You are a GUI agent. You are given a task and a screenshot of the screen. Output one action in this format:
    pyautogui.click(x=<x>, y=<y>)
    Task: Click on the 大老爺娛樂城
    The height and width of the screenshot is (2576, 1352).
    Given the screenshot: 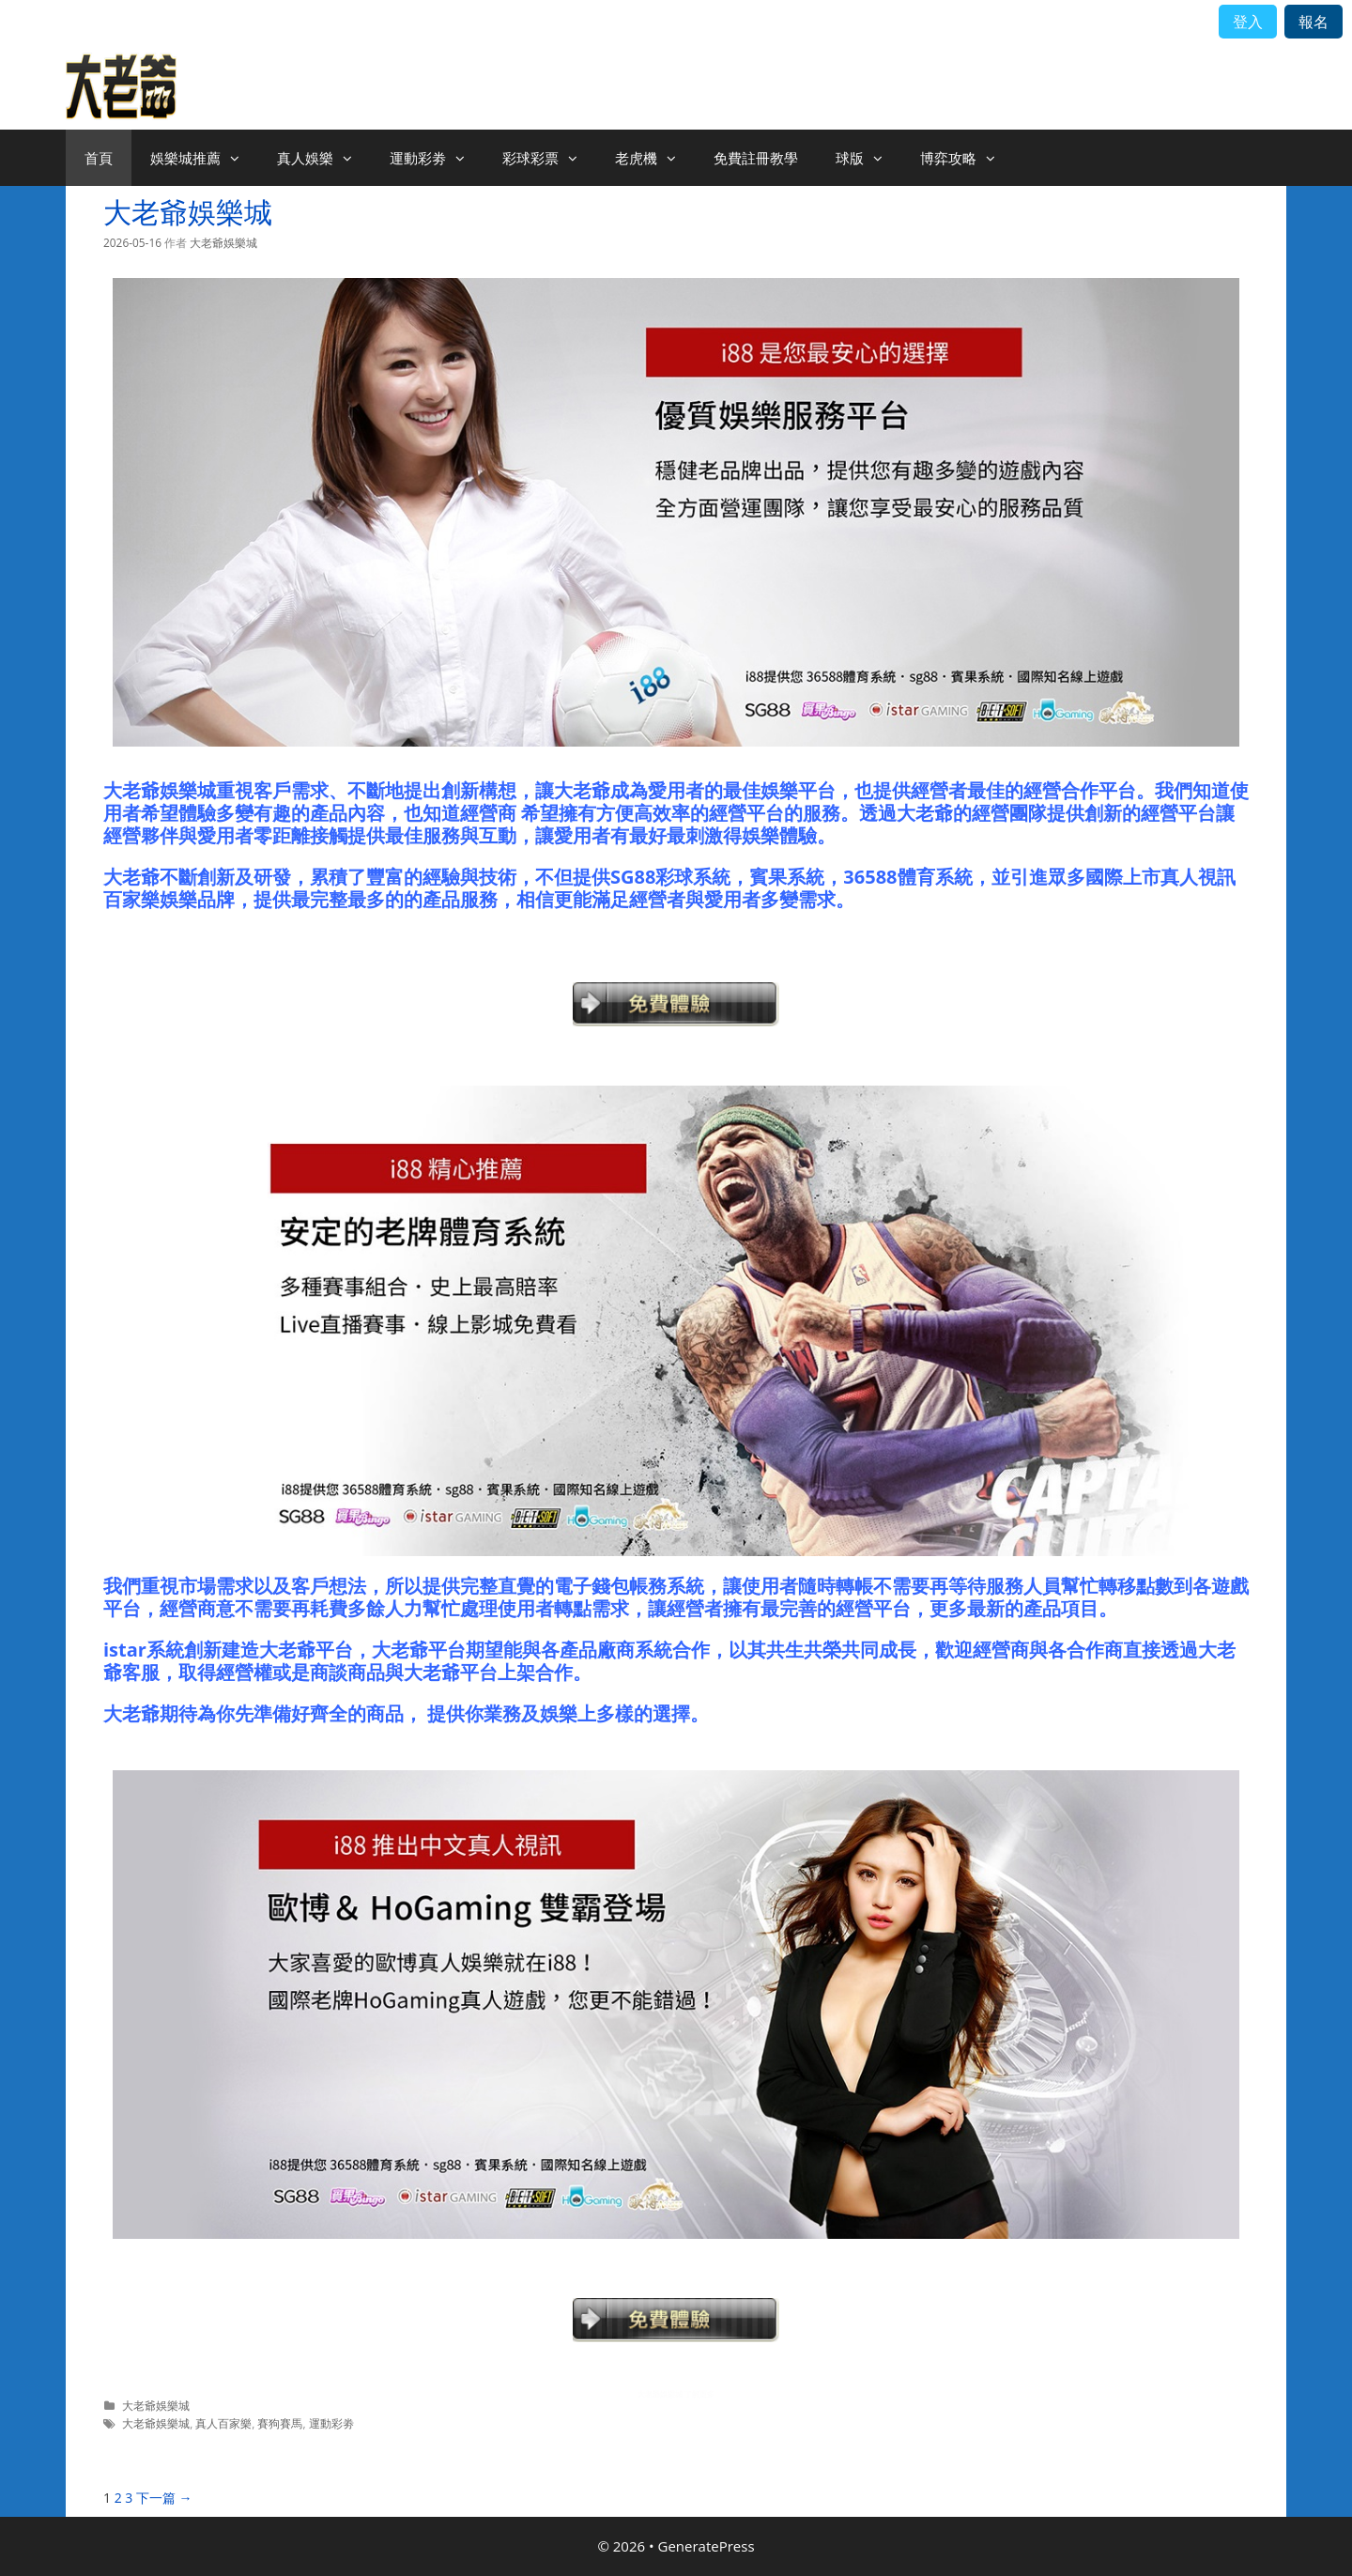 What is the action you would take?
    pyautogui.click(x=187, y=212)
    